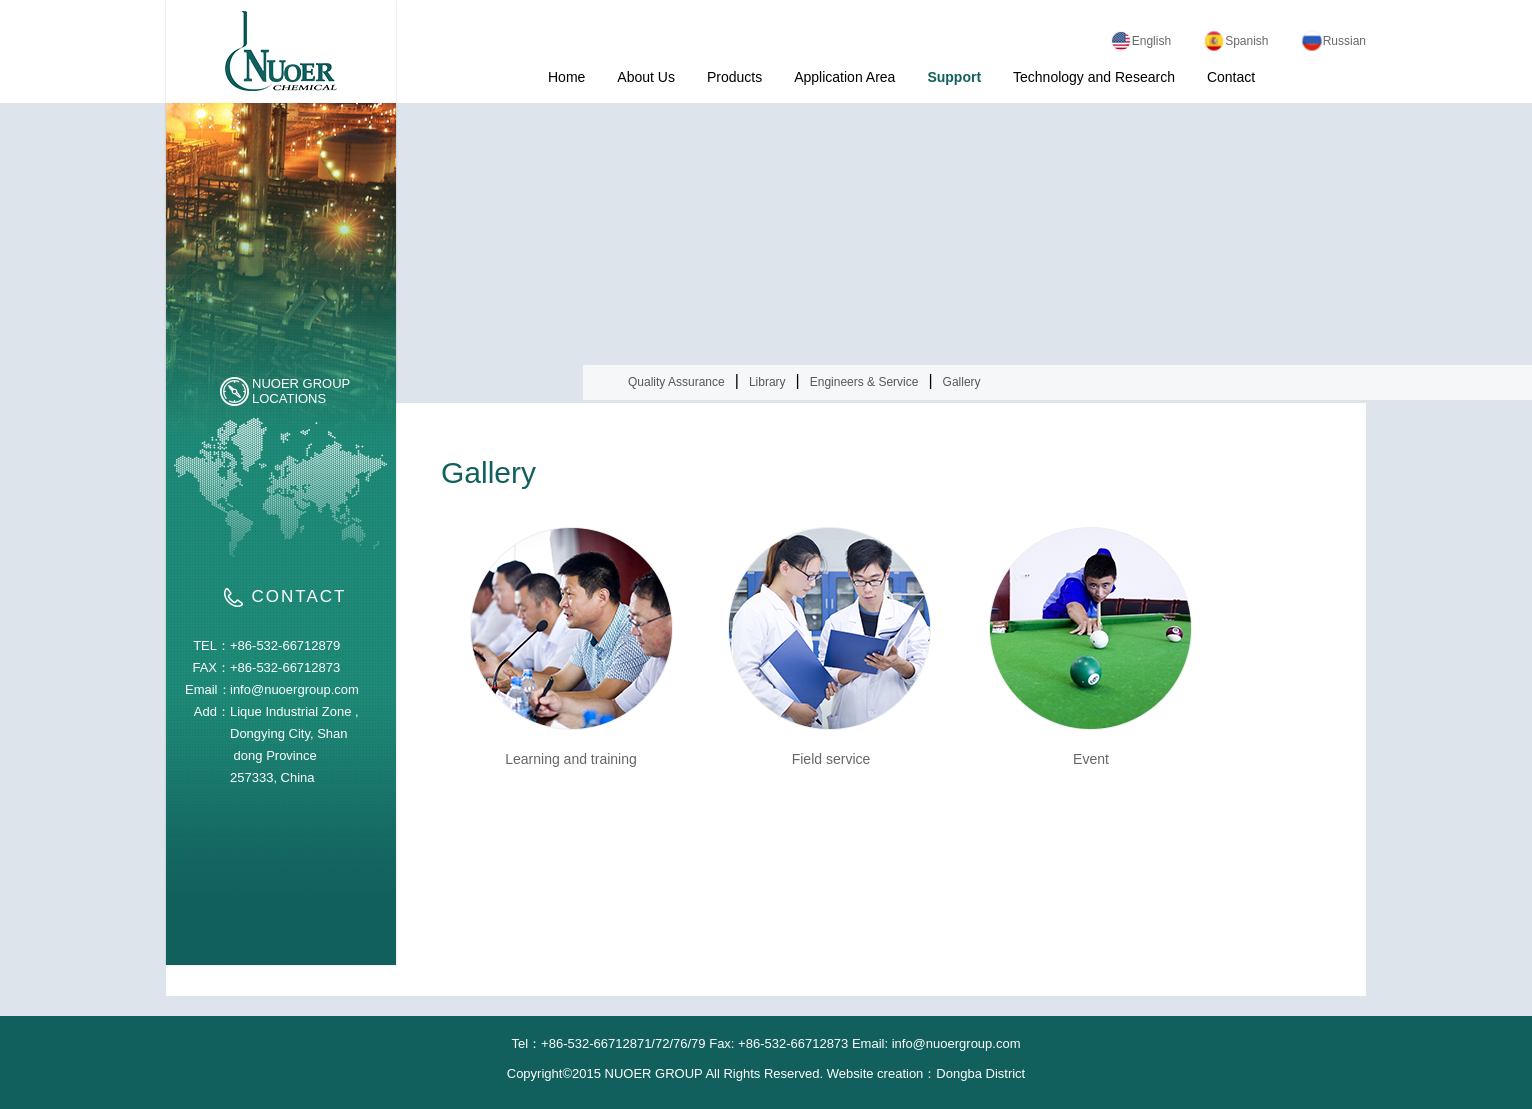  What do you see at coordinates (1231, 77) in the screenshot?
I see `Contact` at bounding box center [1231, 77].